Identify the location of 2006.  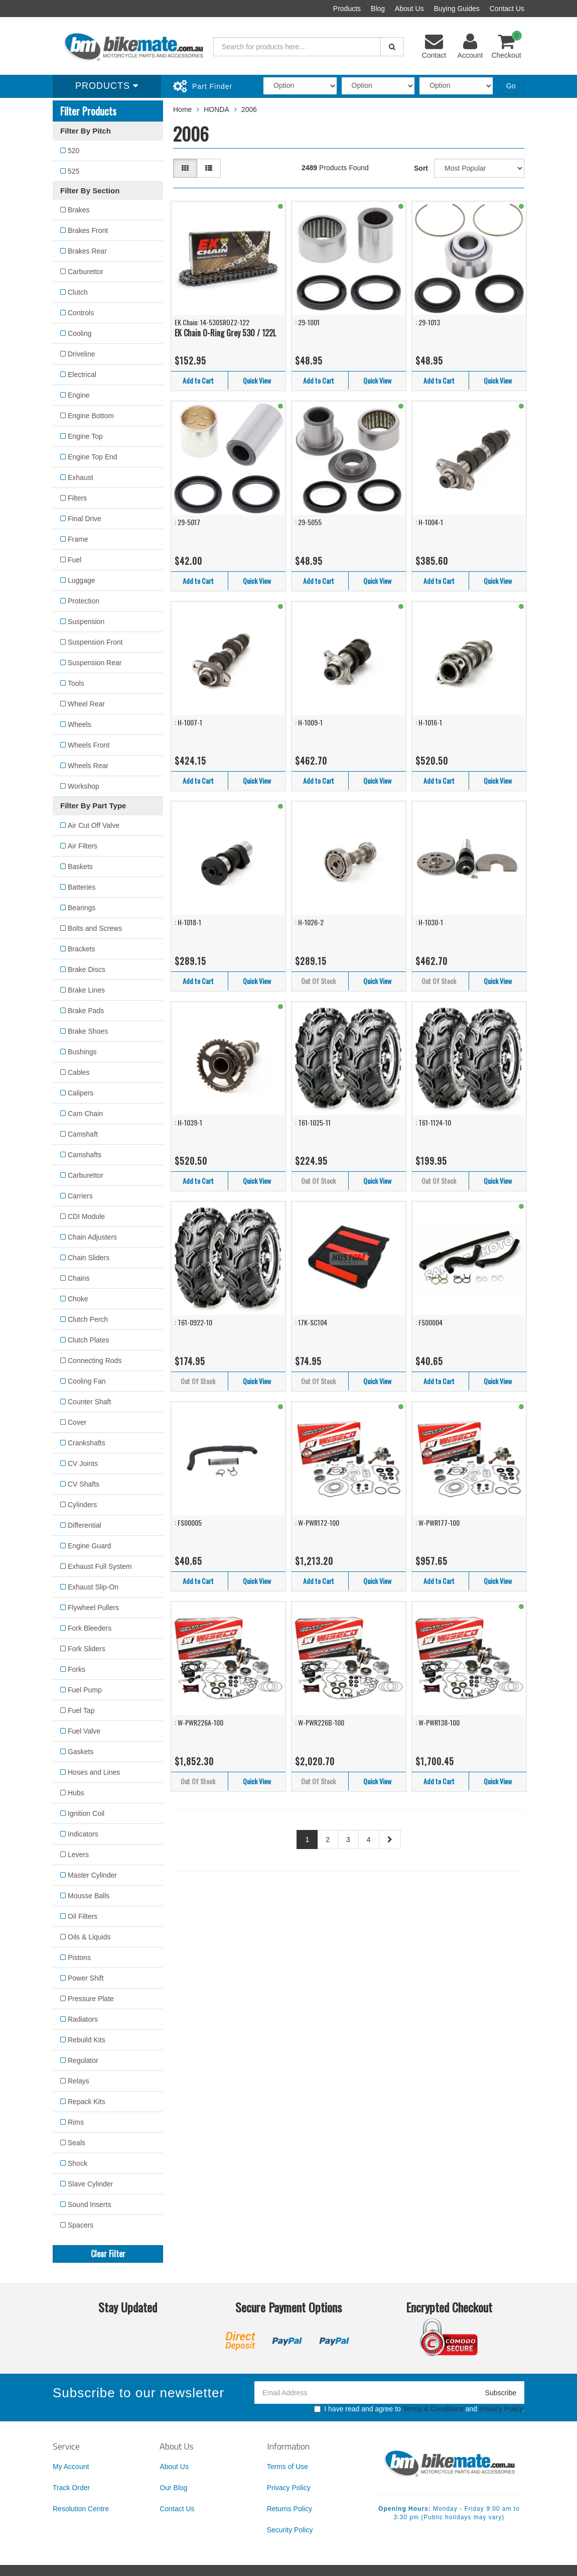
(249, 109).